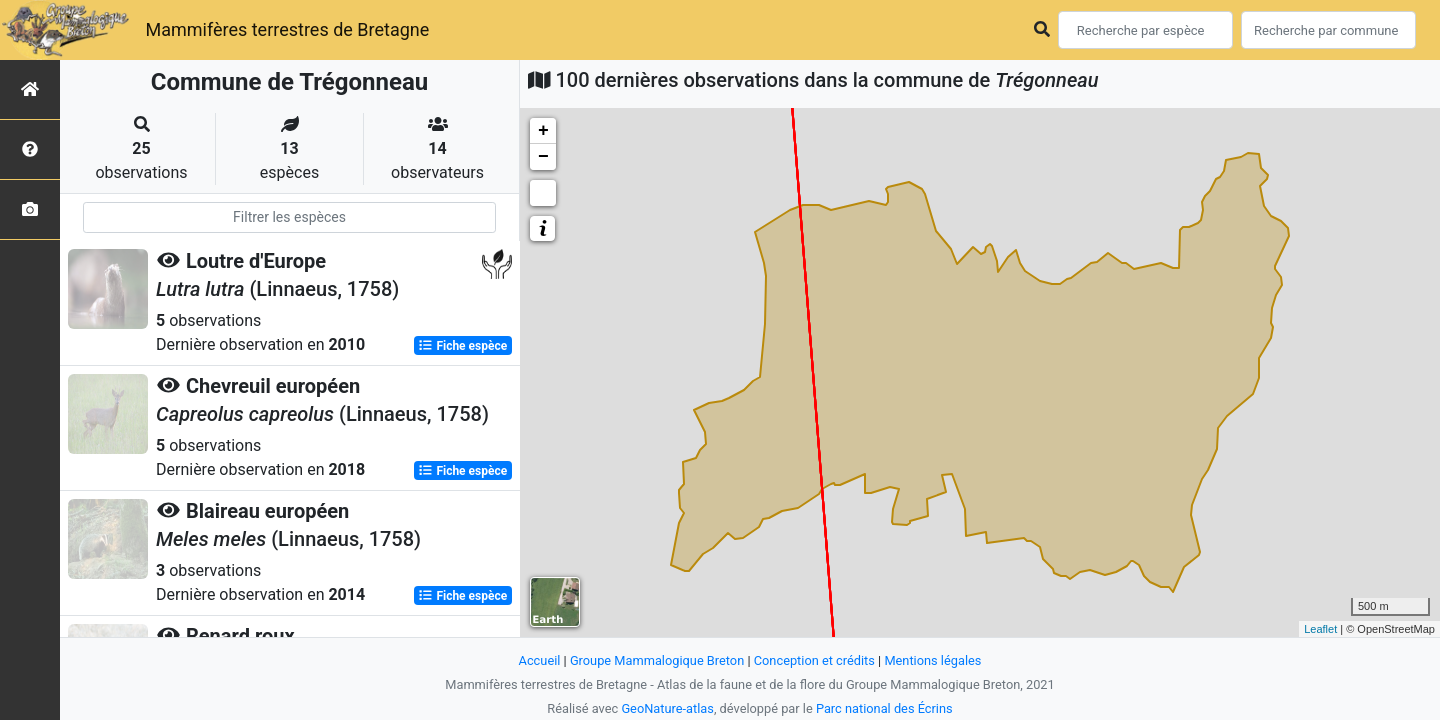 Image resolution: width=1440 pixels, height=720 pixels. Describe the element at coordinates (543, 131) in the screenshot. I see `+ [button]` at that location.